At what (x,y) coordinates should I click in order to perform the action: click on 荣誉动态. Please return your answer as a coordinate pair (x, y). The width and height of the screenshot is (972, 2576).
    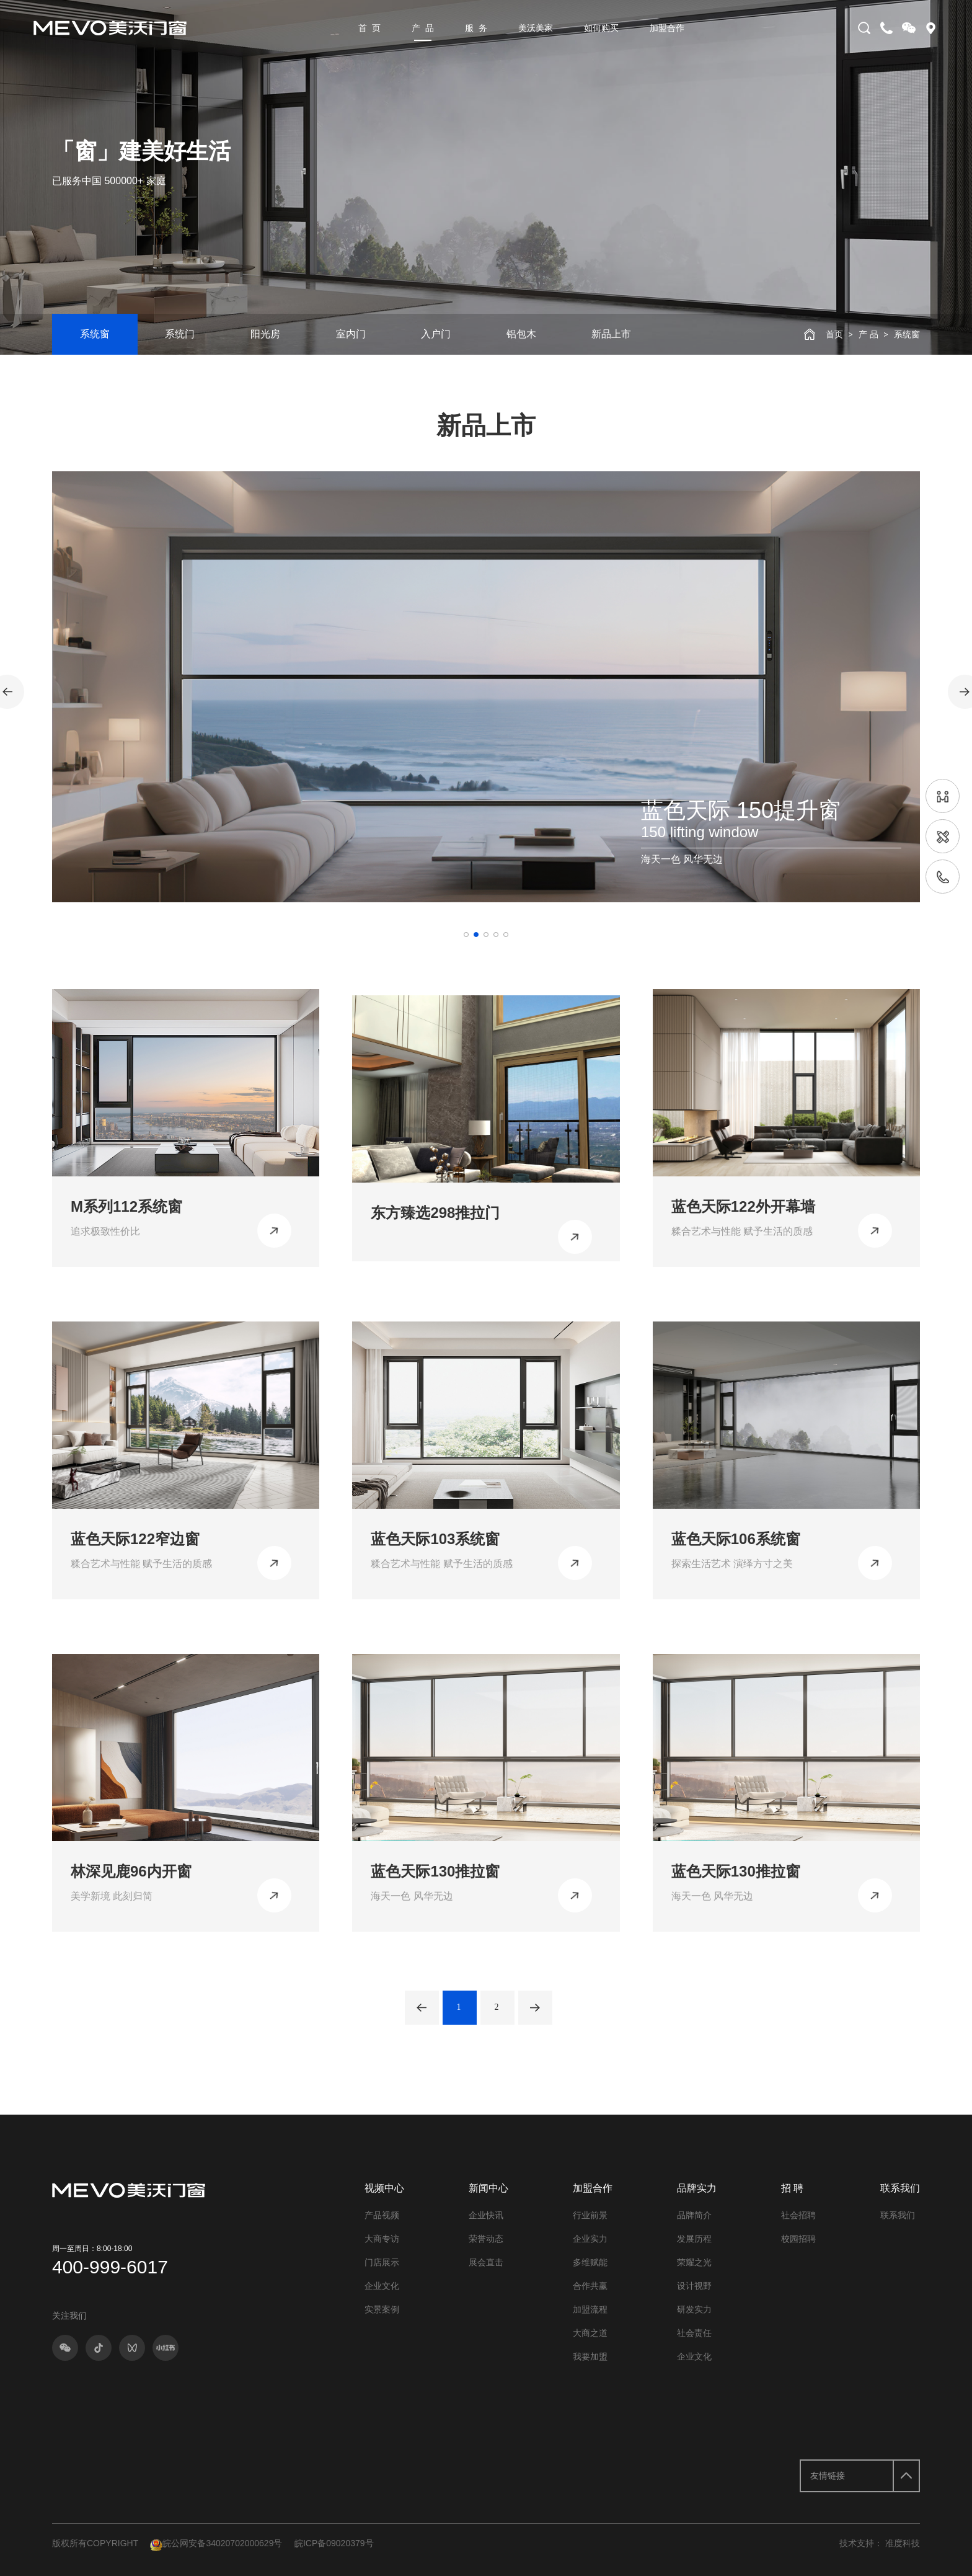
    Looking at the image, I should click on (486, 2239).